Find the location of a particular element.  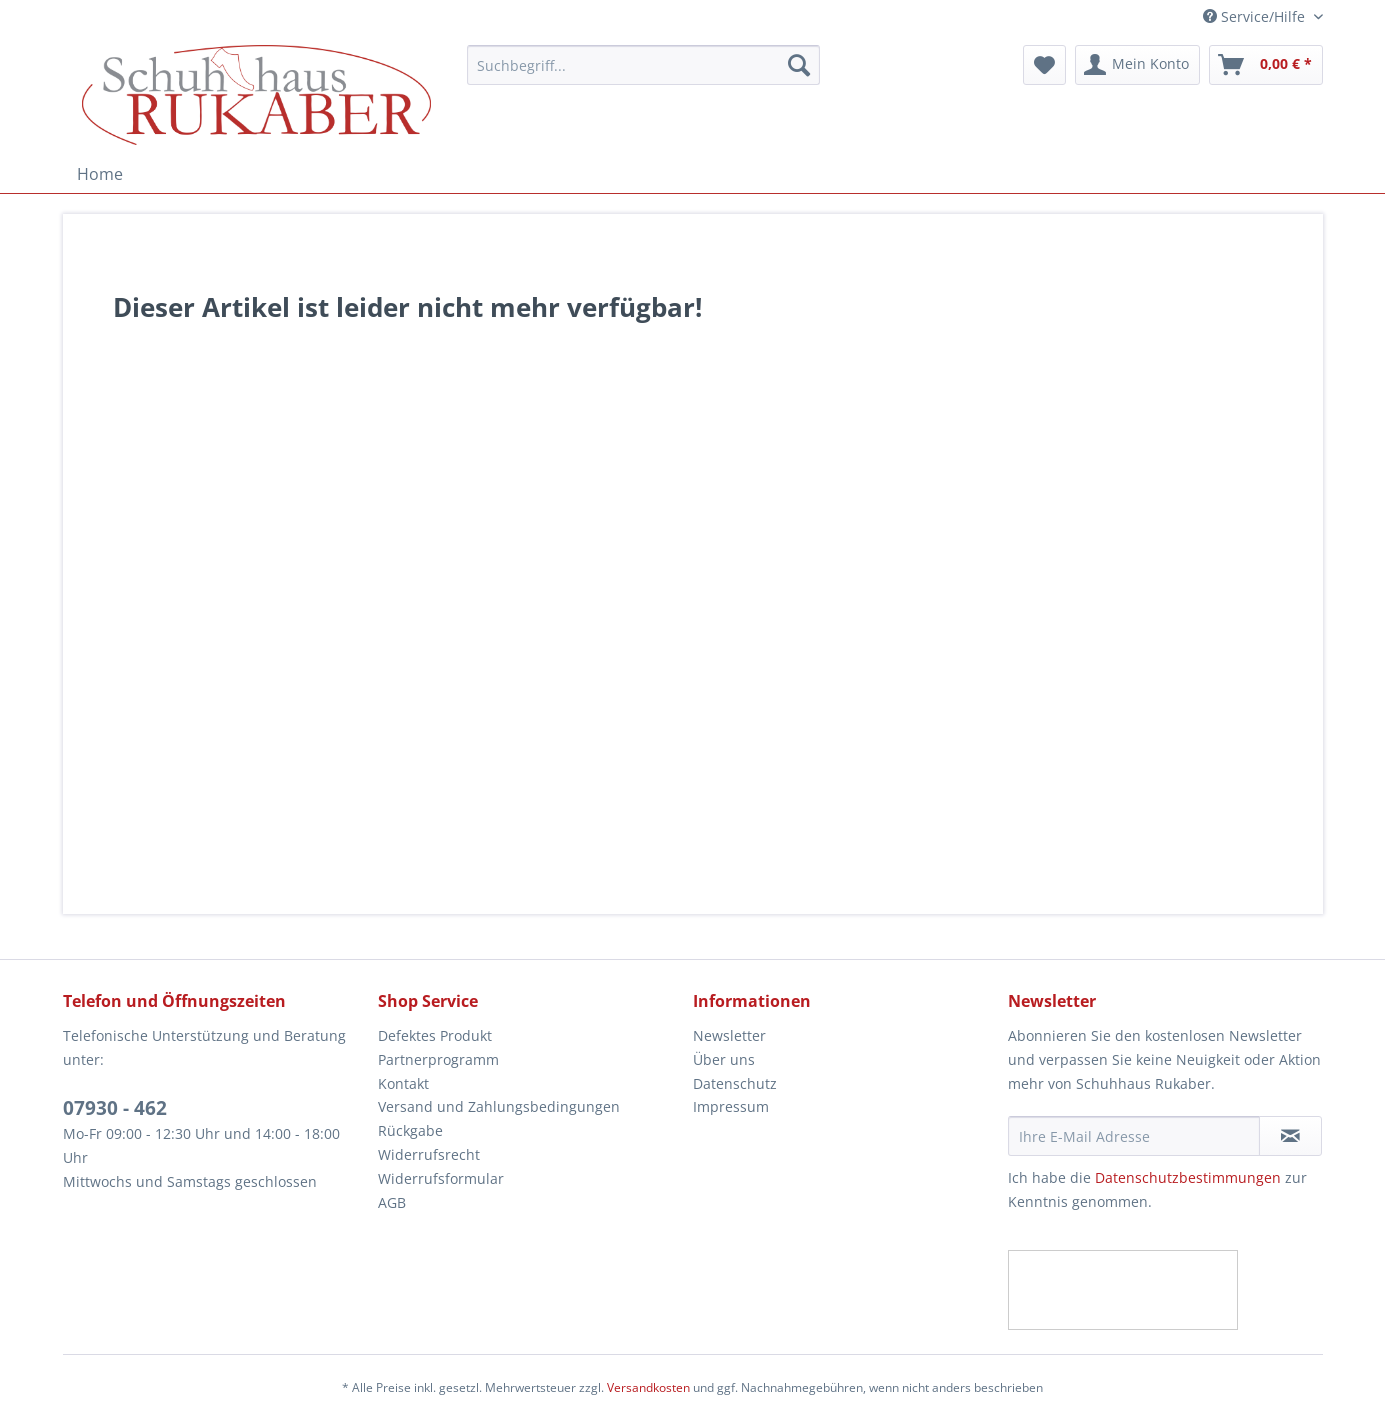

Rückgabe is located at coordinates (410, 1130).